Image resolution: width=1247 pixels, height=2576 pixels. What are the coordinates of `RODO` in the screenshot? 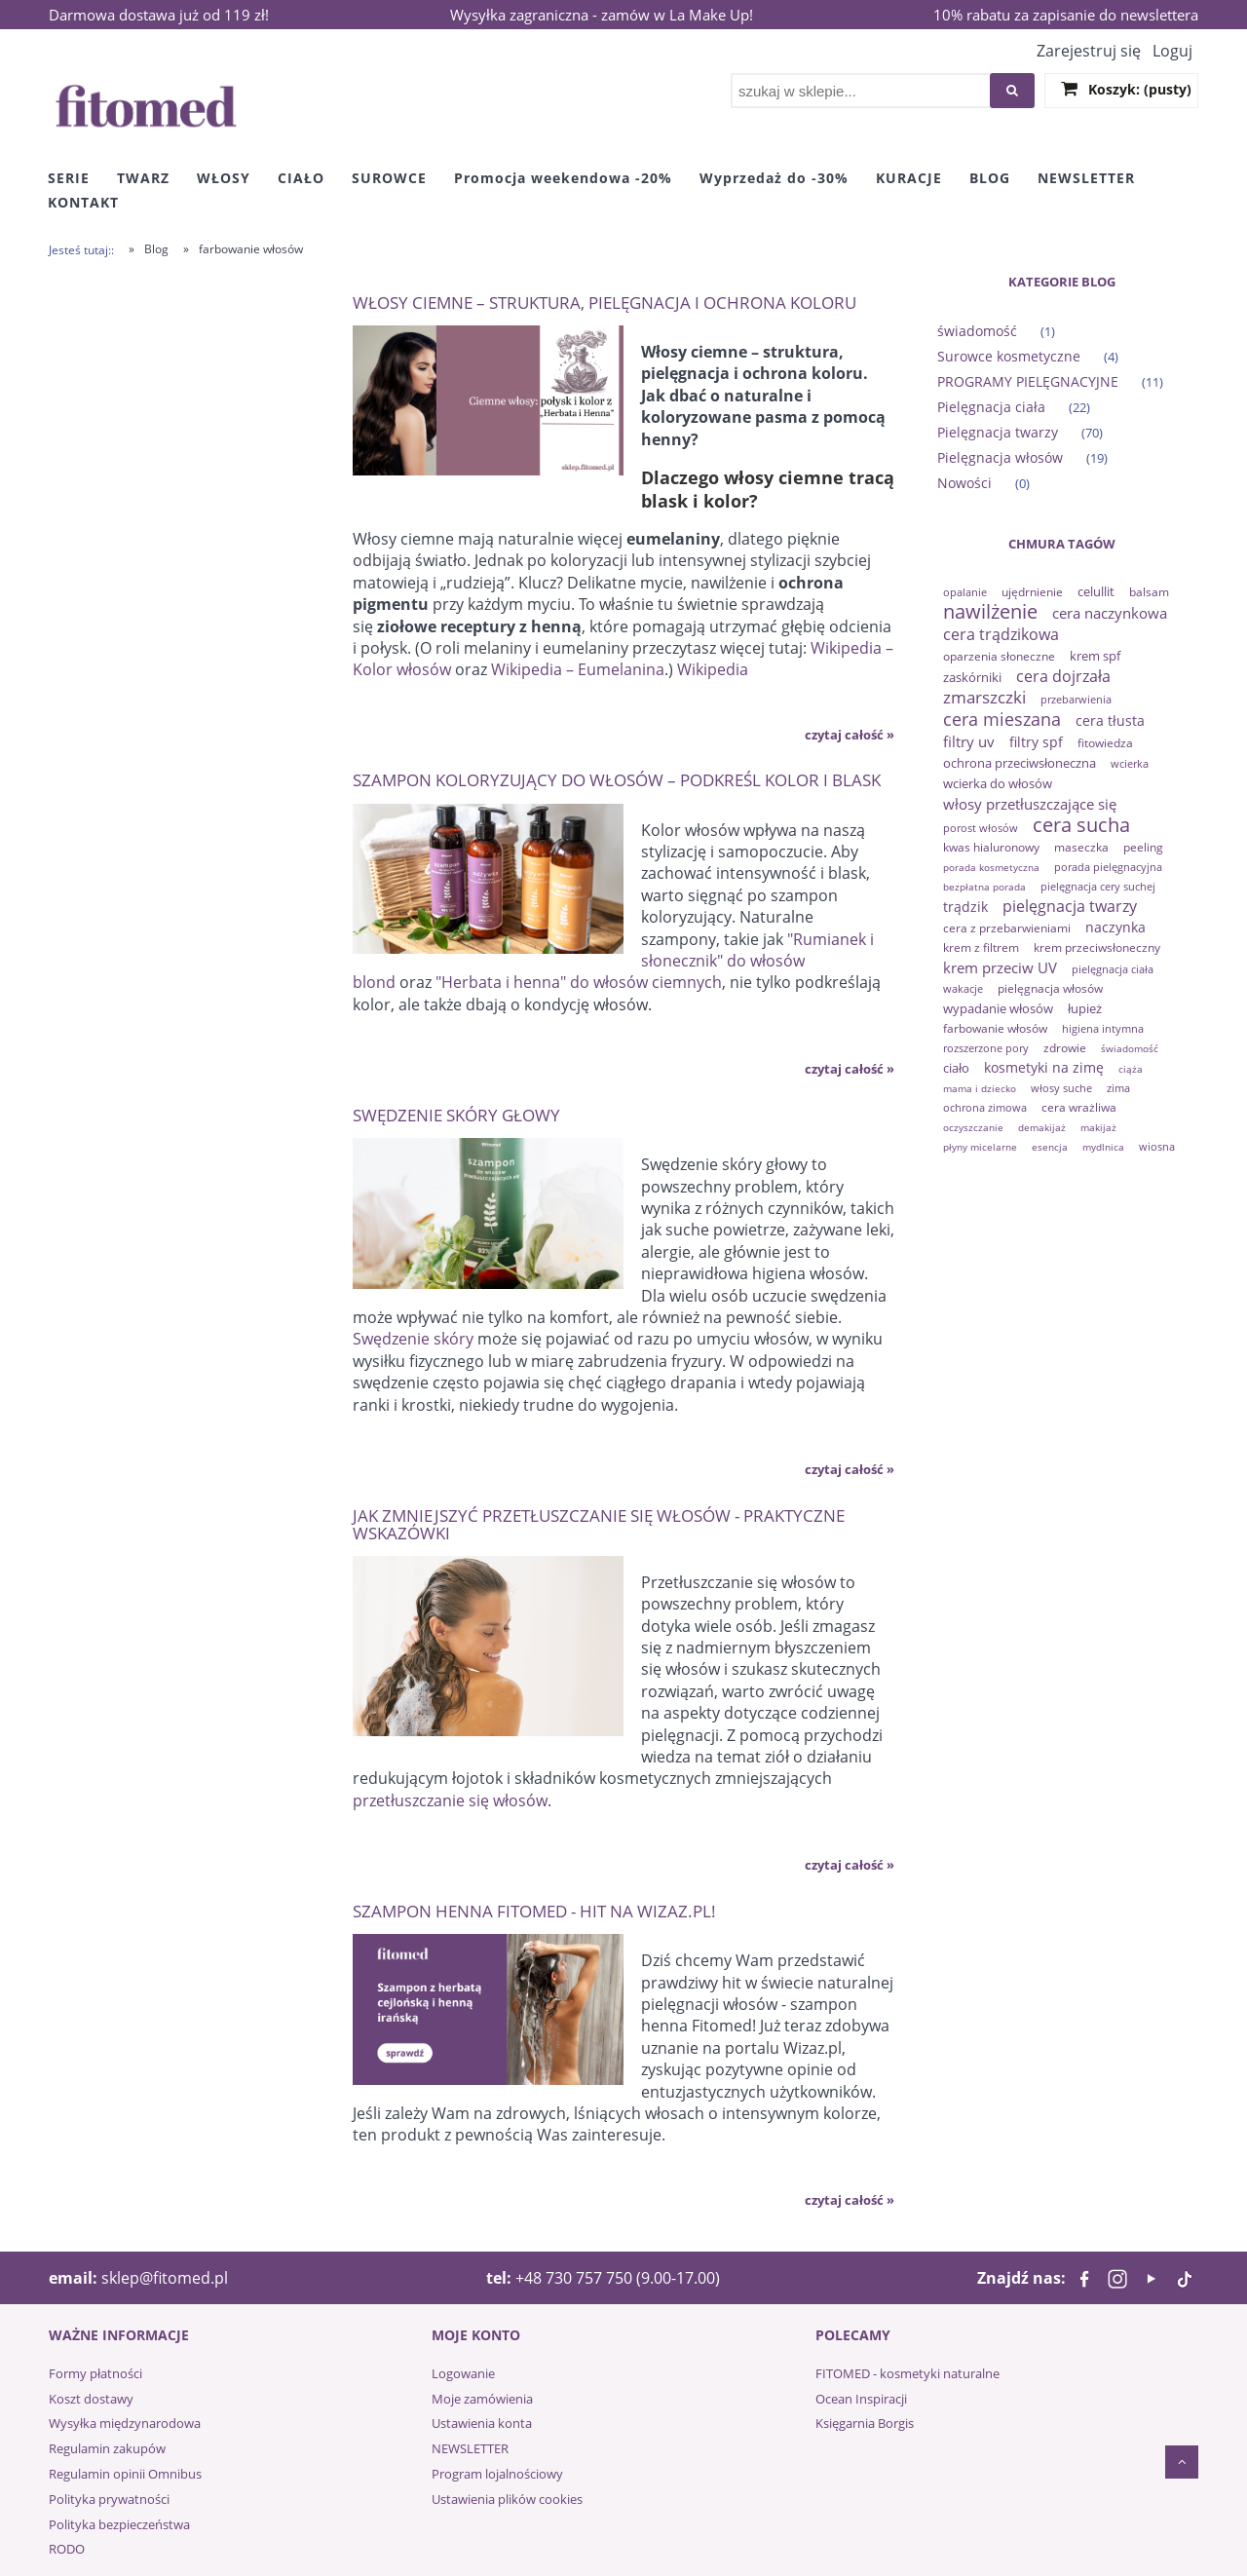 It's located at (67, 2548).